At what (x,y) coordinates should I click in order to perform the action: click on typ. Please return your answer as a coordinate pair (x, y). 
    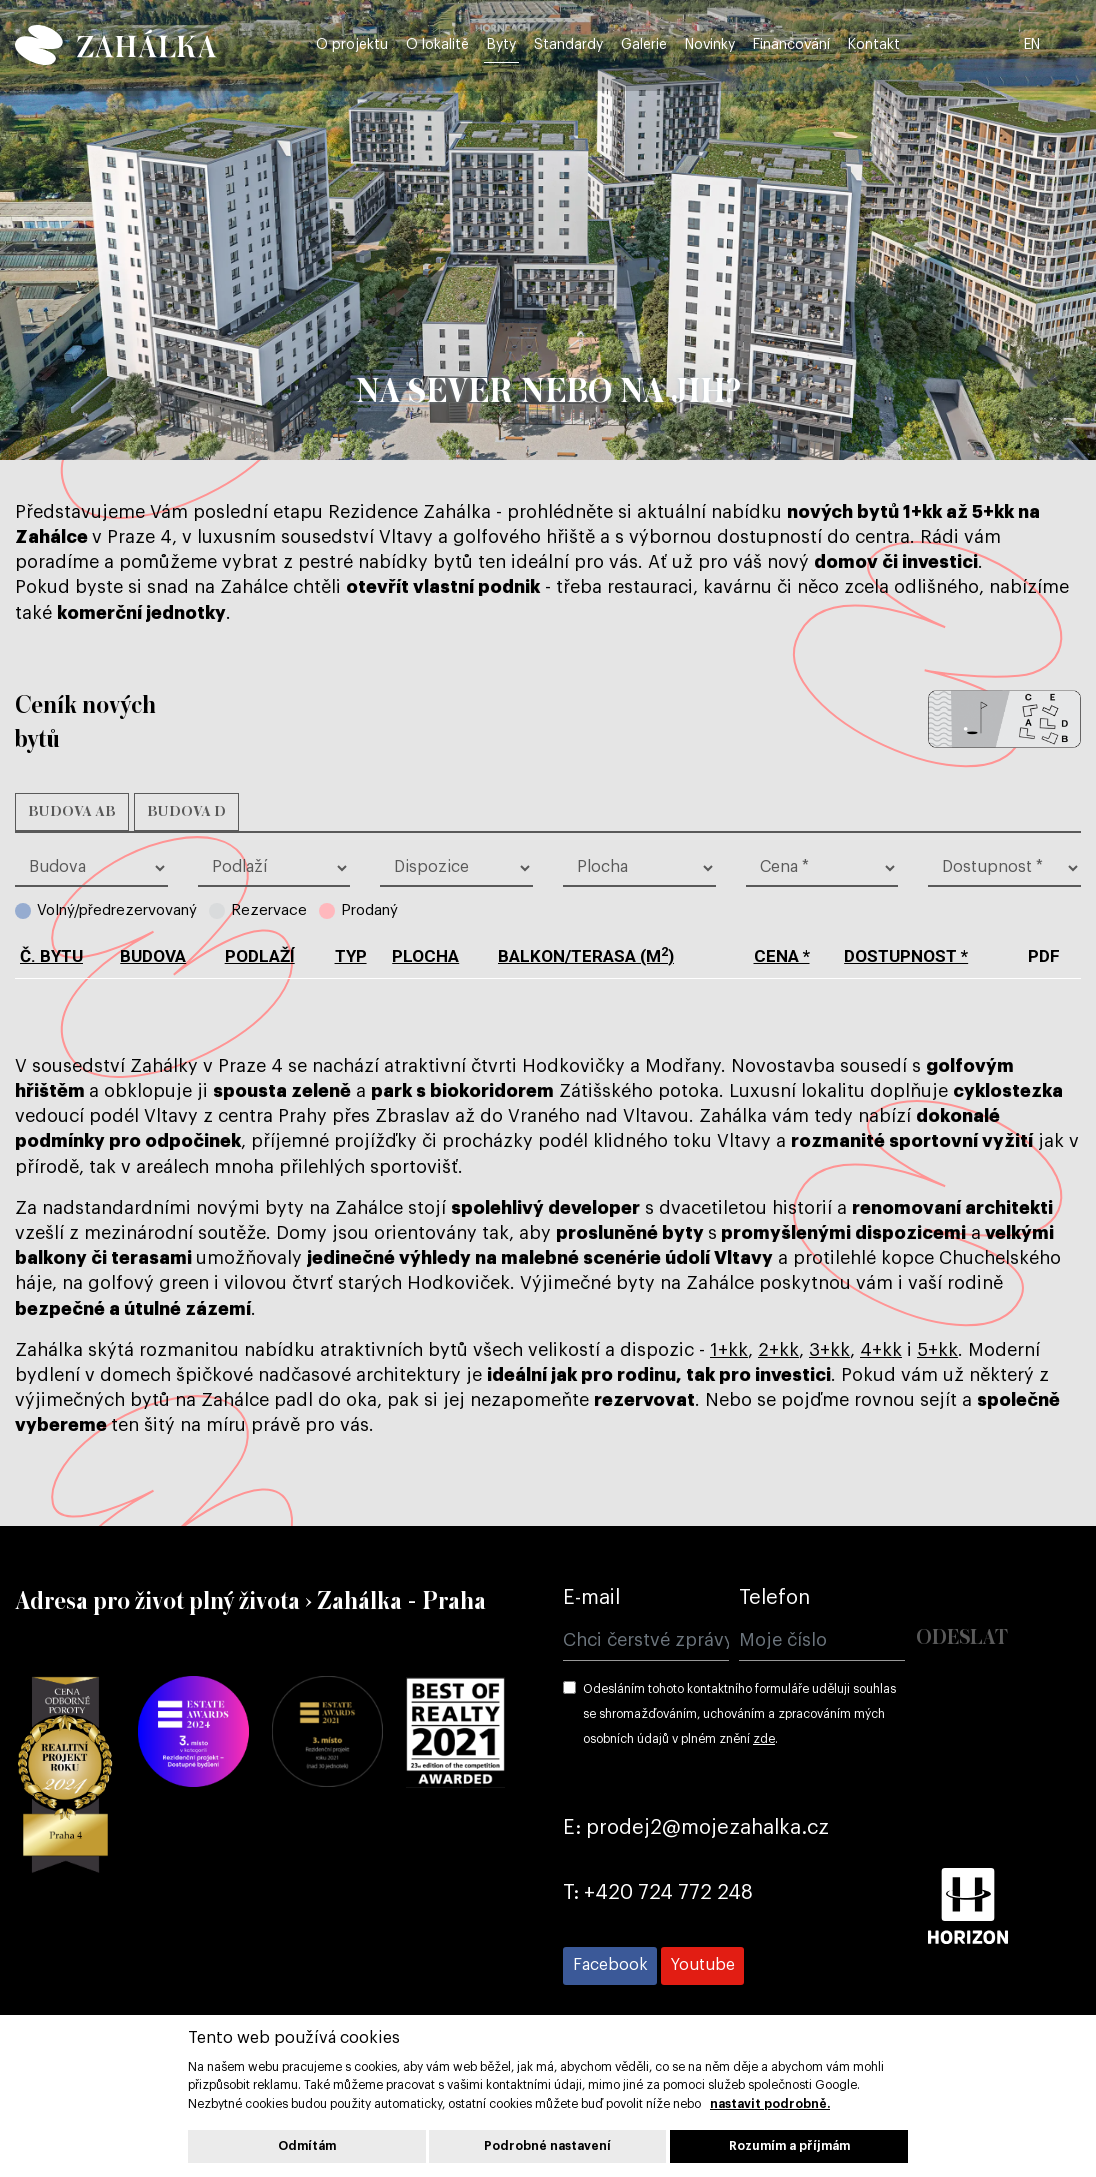
    Looking at the image, I should click on (351, 956).